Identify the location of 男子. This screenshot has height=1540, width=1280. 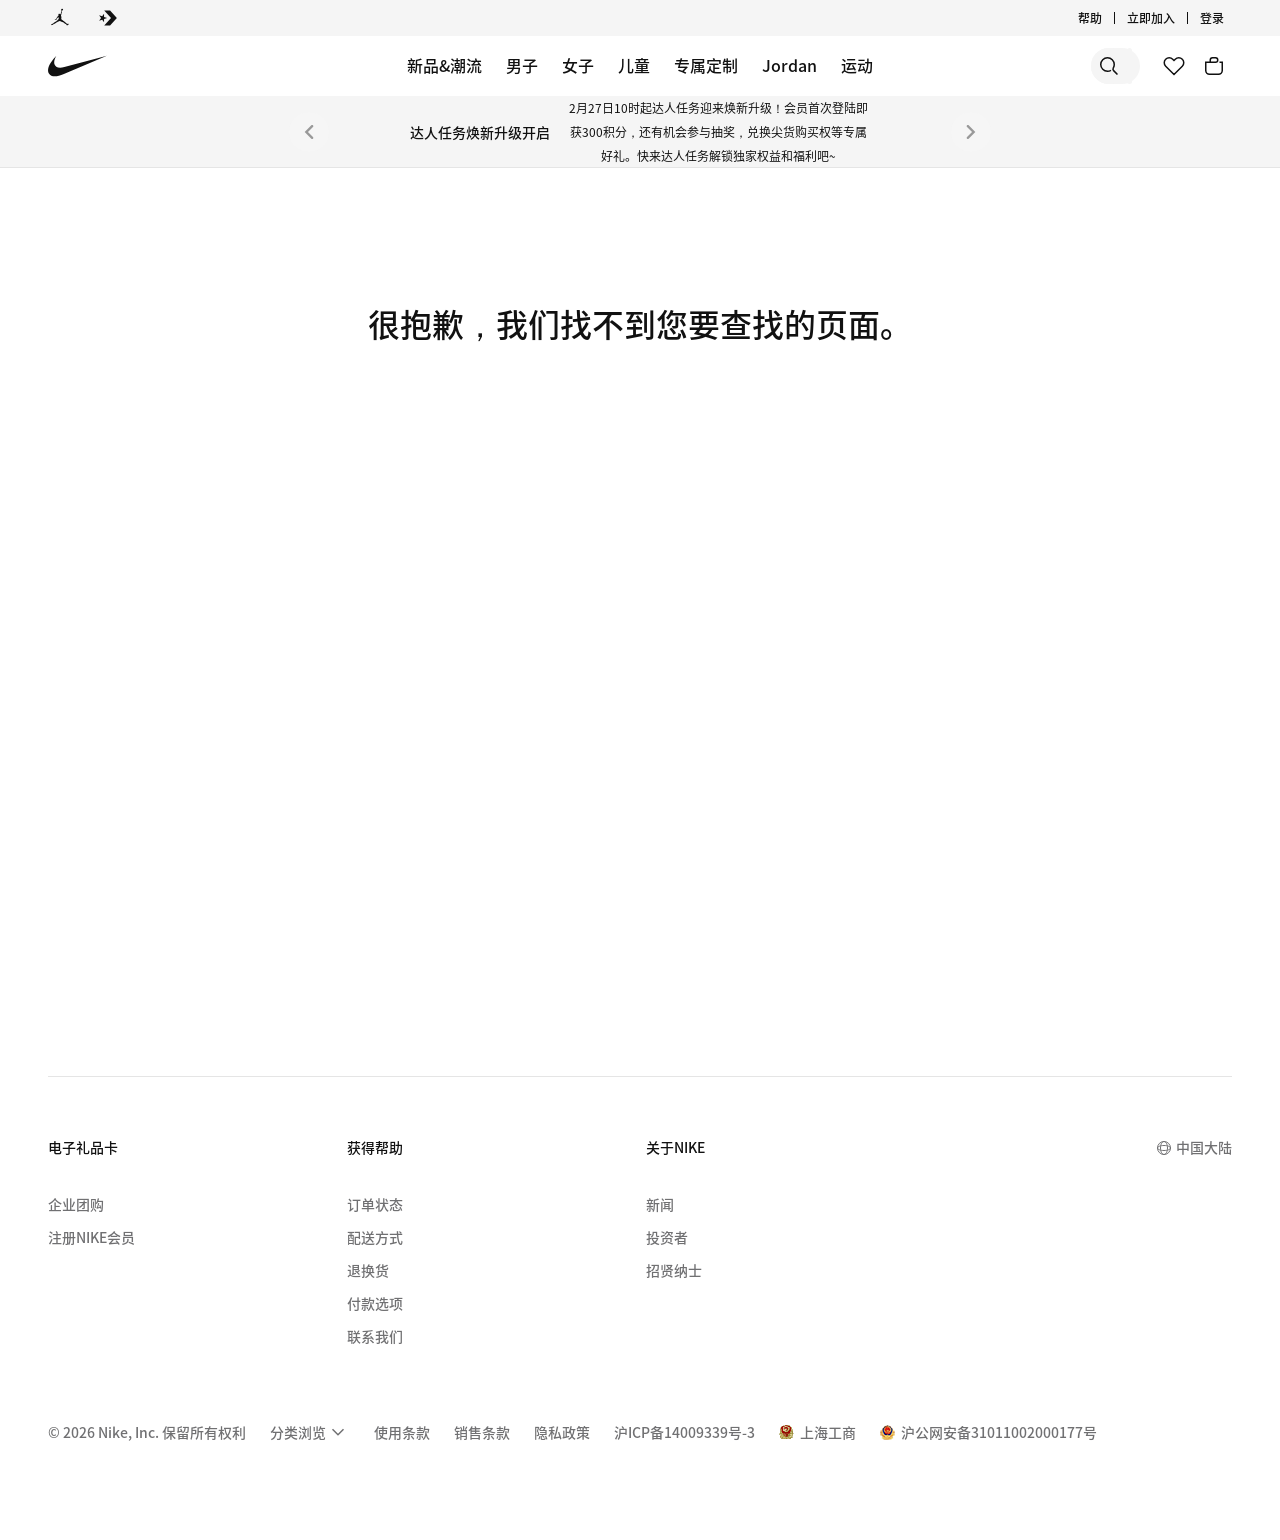
(522, 65).